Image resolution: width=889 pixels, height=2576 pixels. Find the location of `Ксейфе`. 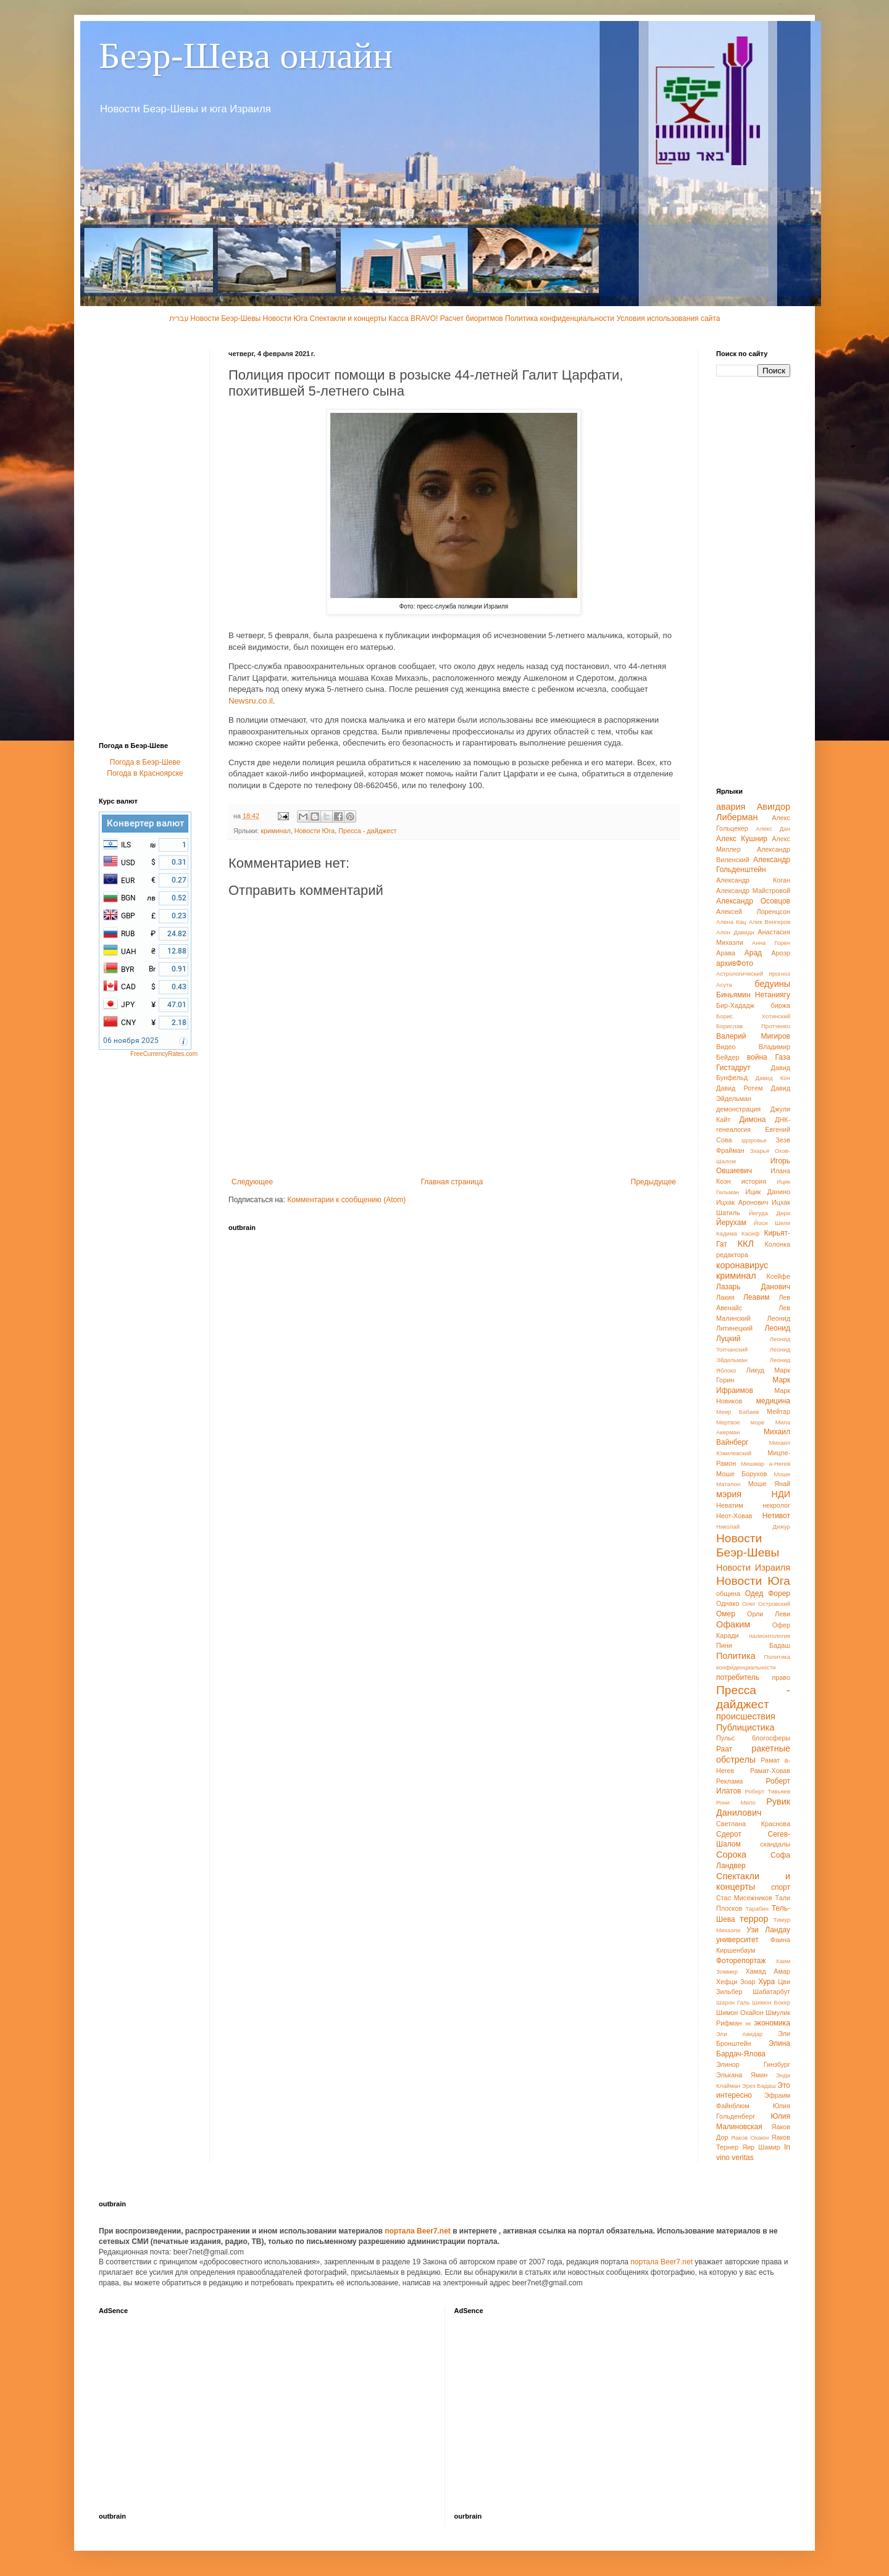

Ксейфе is located at coordinates (778, 1276).